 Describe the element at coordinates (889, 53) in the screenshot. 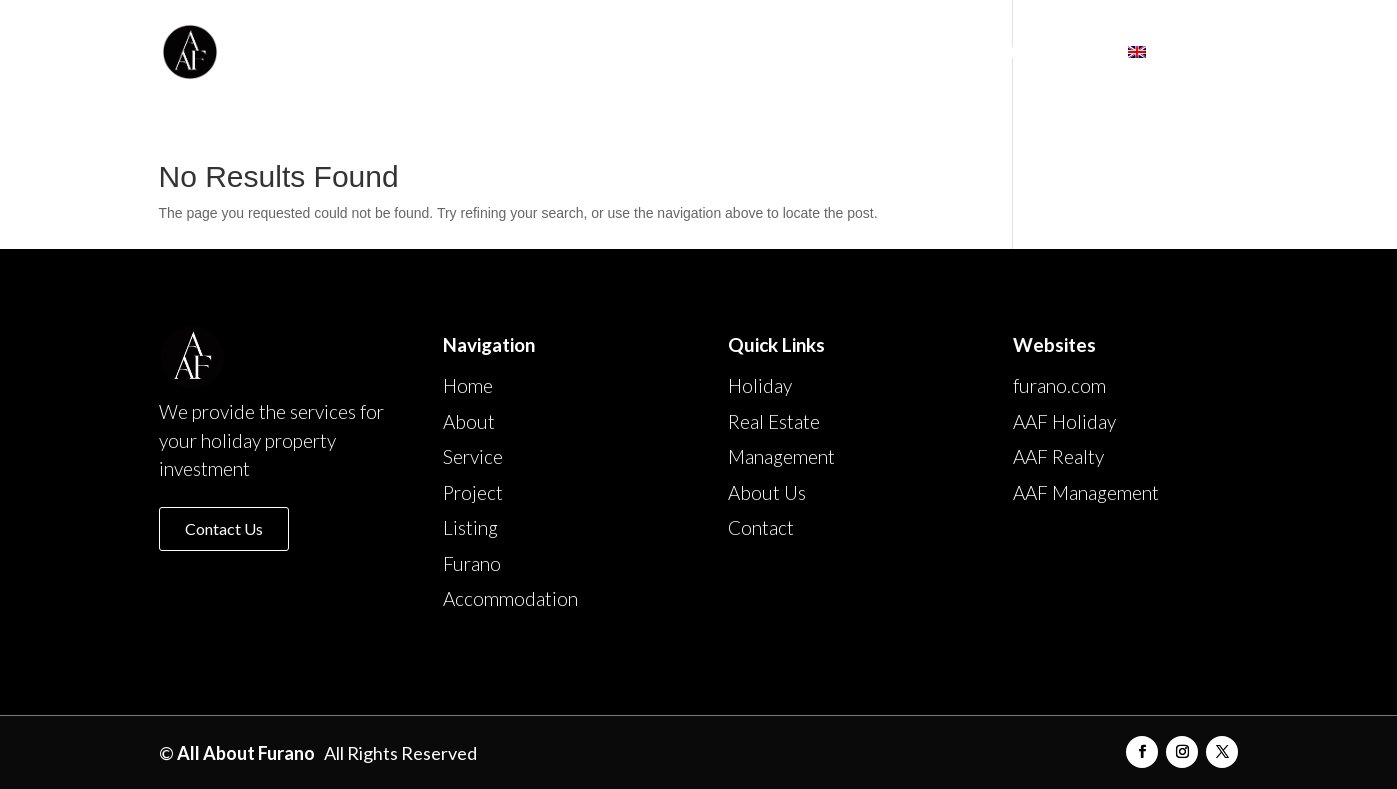

I see `Furano` at that location.